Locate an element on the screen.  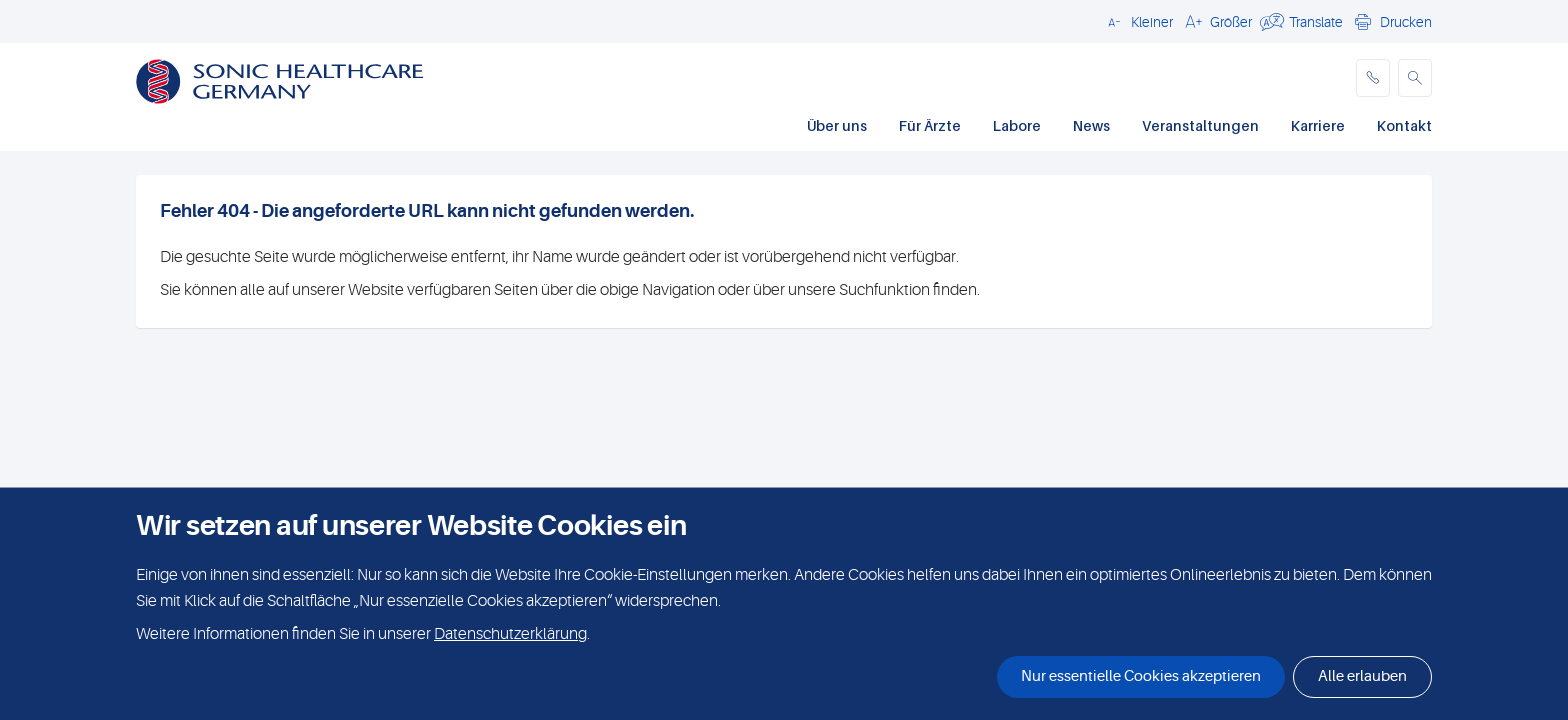
Kontakt is located at coordinates (1404, 125).